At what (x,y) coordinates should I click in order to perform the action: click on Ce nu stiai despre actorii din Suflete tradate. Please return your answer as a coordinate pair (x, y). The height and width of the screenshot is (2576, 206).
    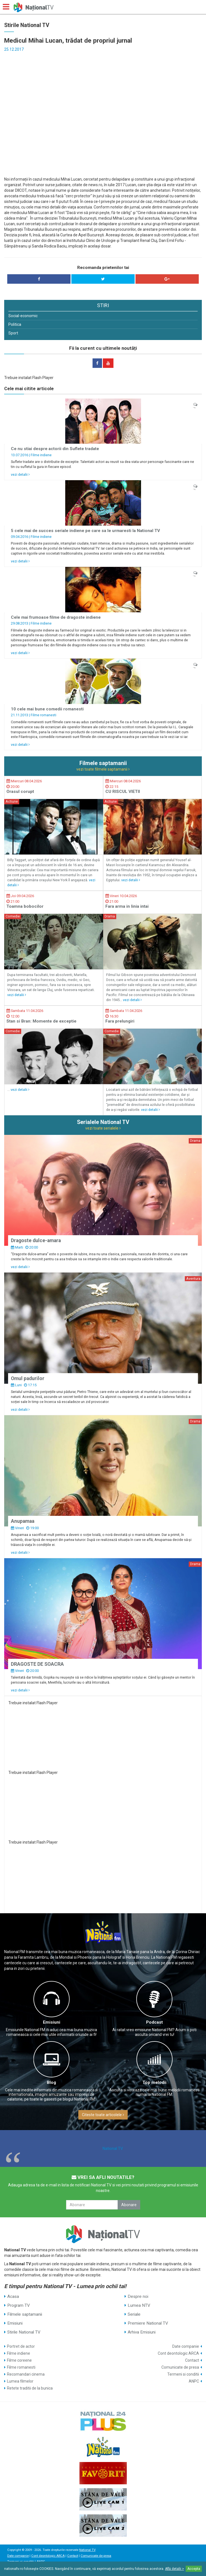
    Looking at the image, I should click on (55, 448).